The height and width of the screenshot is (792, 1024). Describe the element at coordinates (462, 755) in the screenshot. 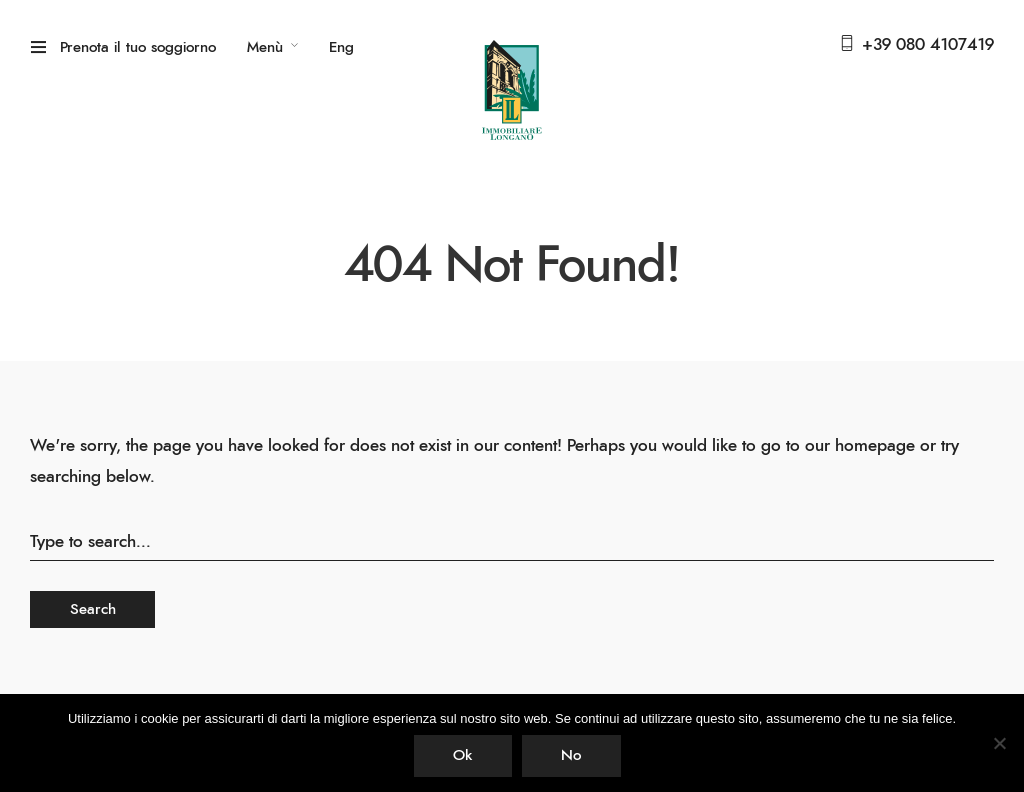

I see `Ok` at that location.